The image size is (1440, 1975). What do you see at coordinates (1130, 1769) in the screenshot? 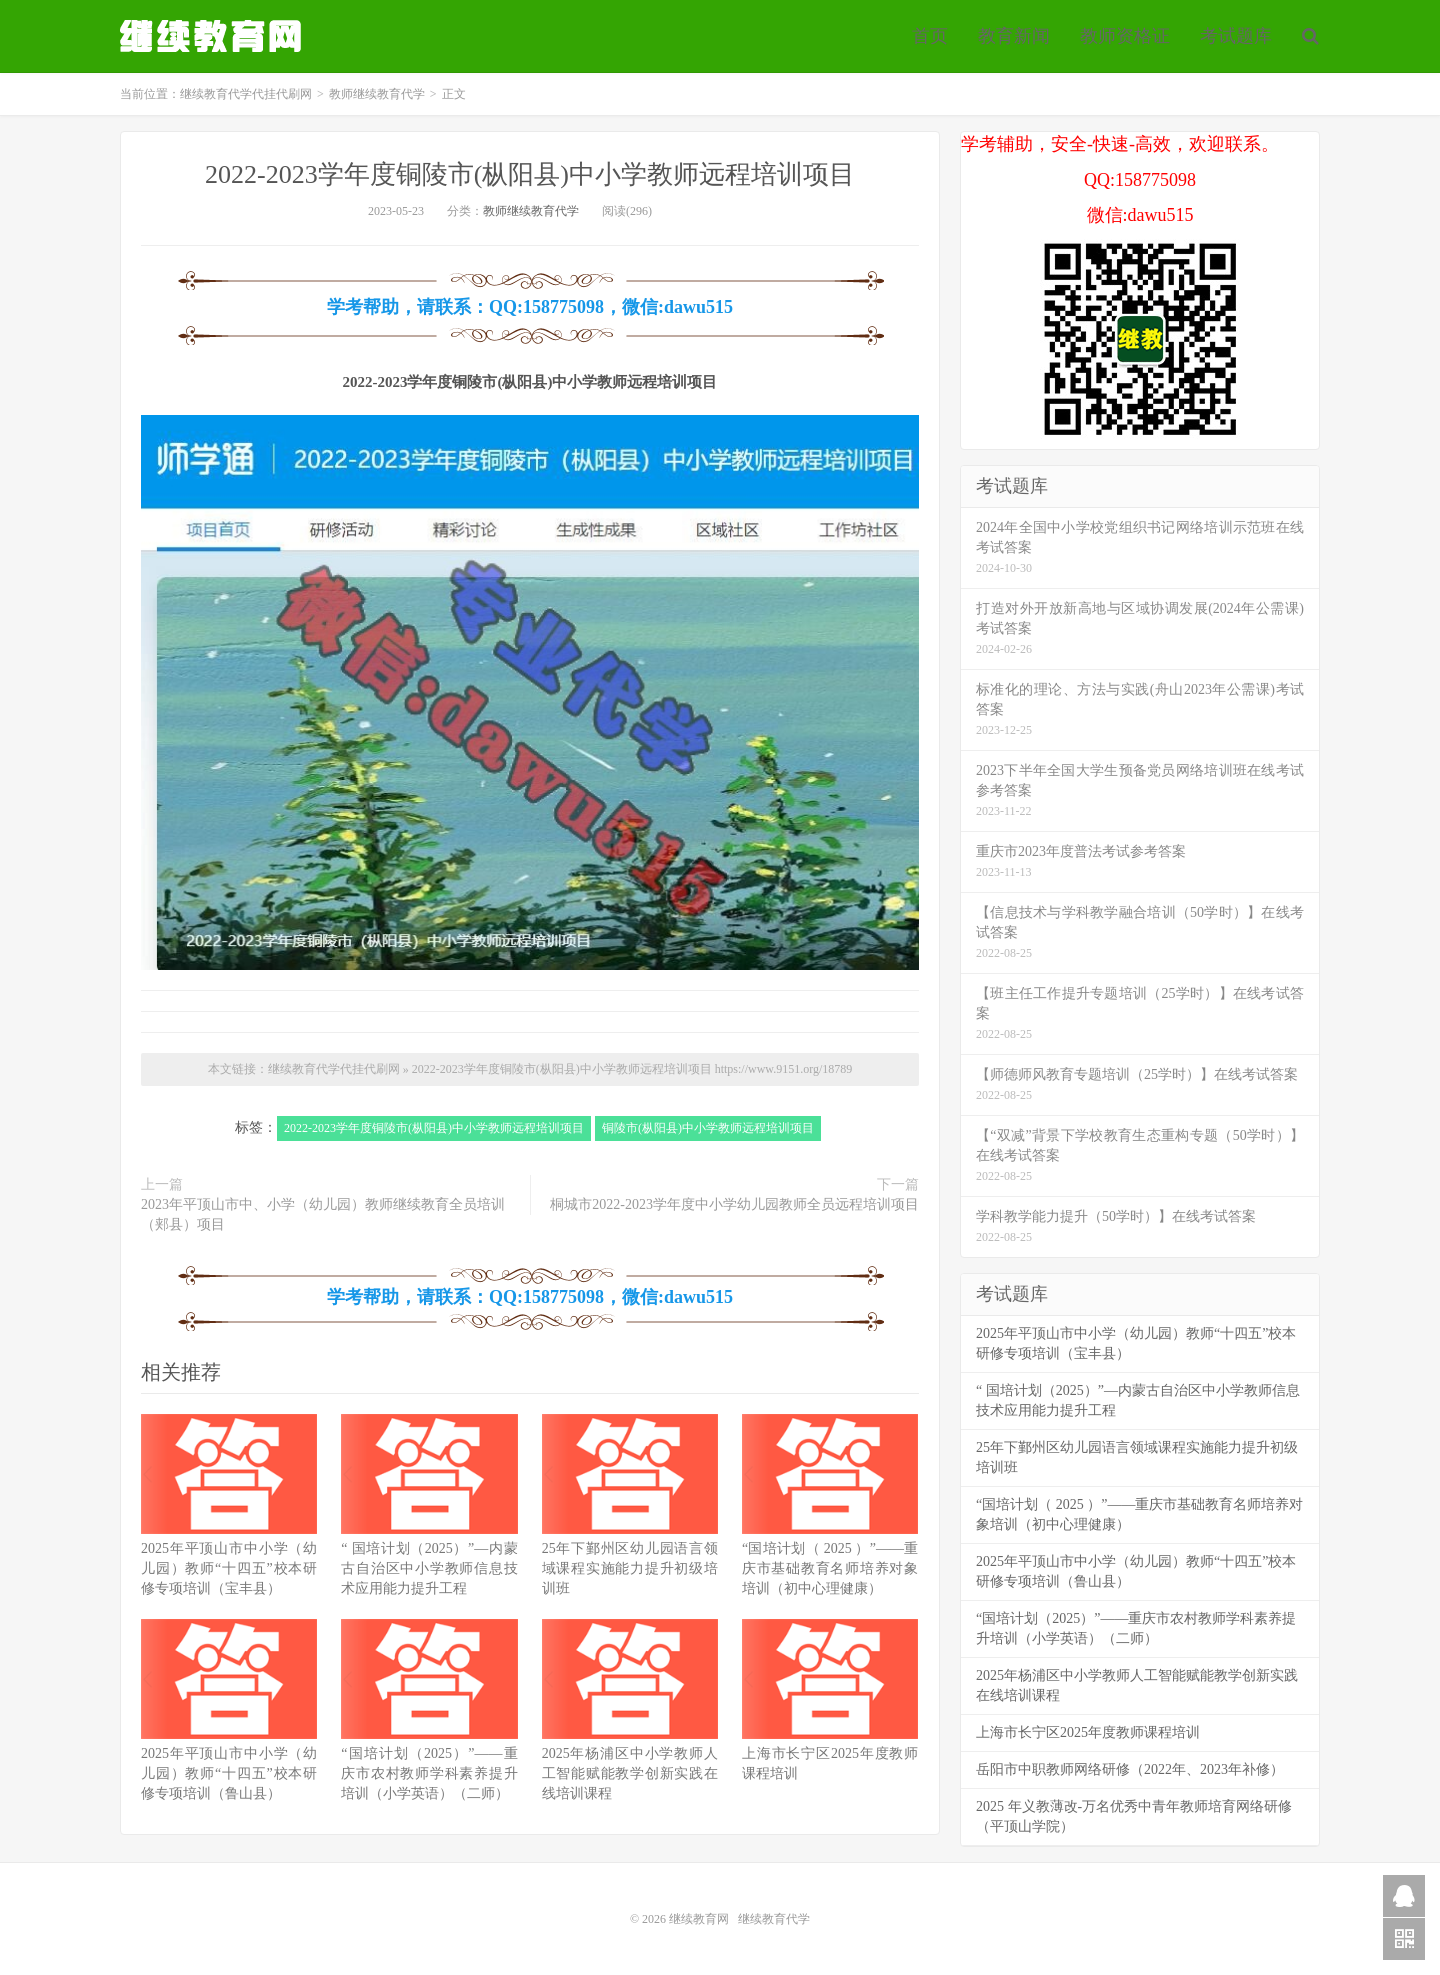
I see `岳阳市中职教师网络研修（2022年、2023年补修）` at bounding box center [1130, 1769].